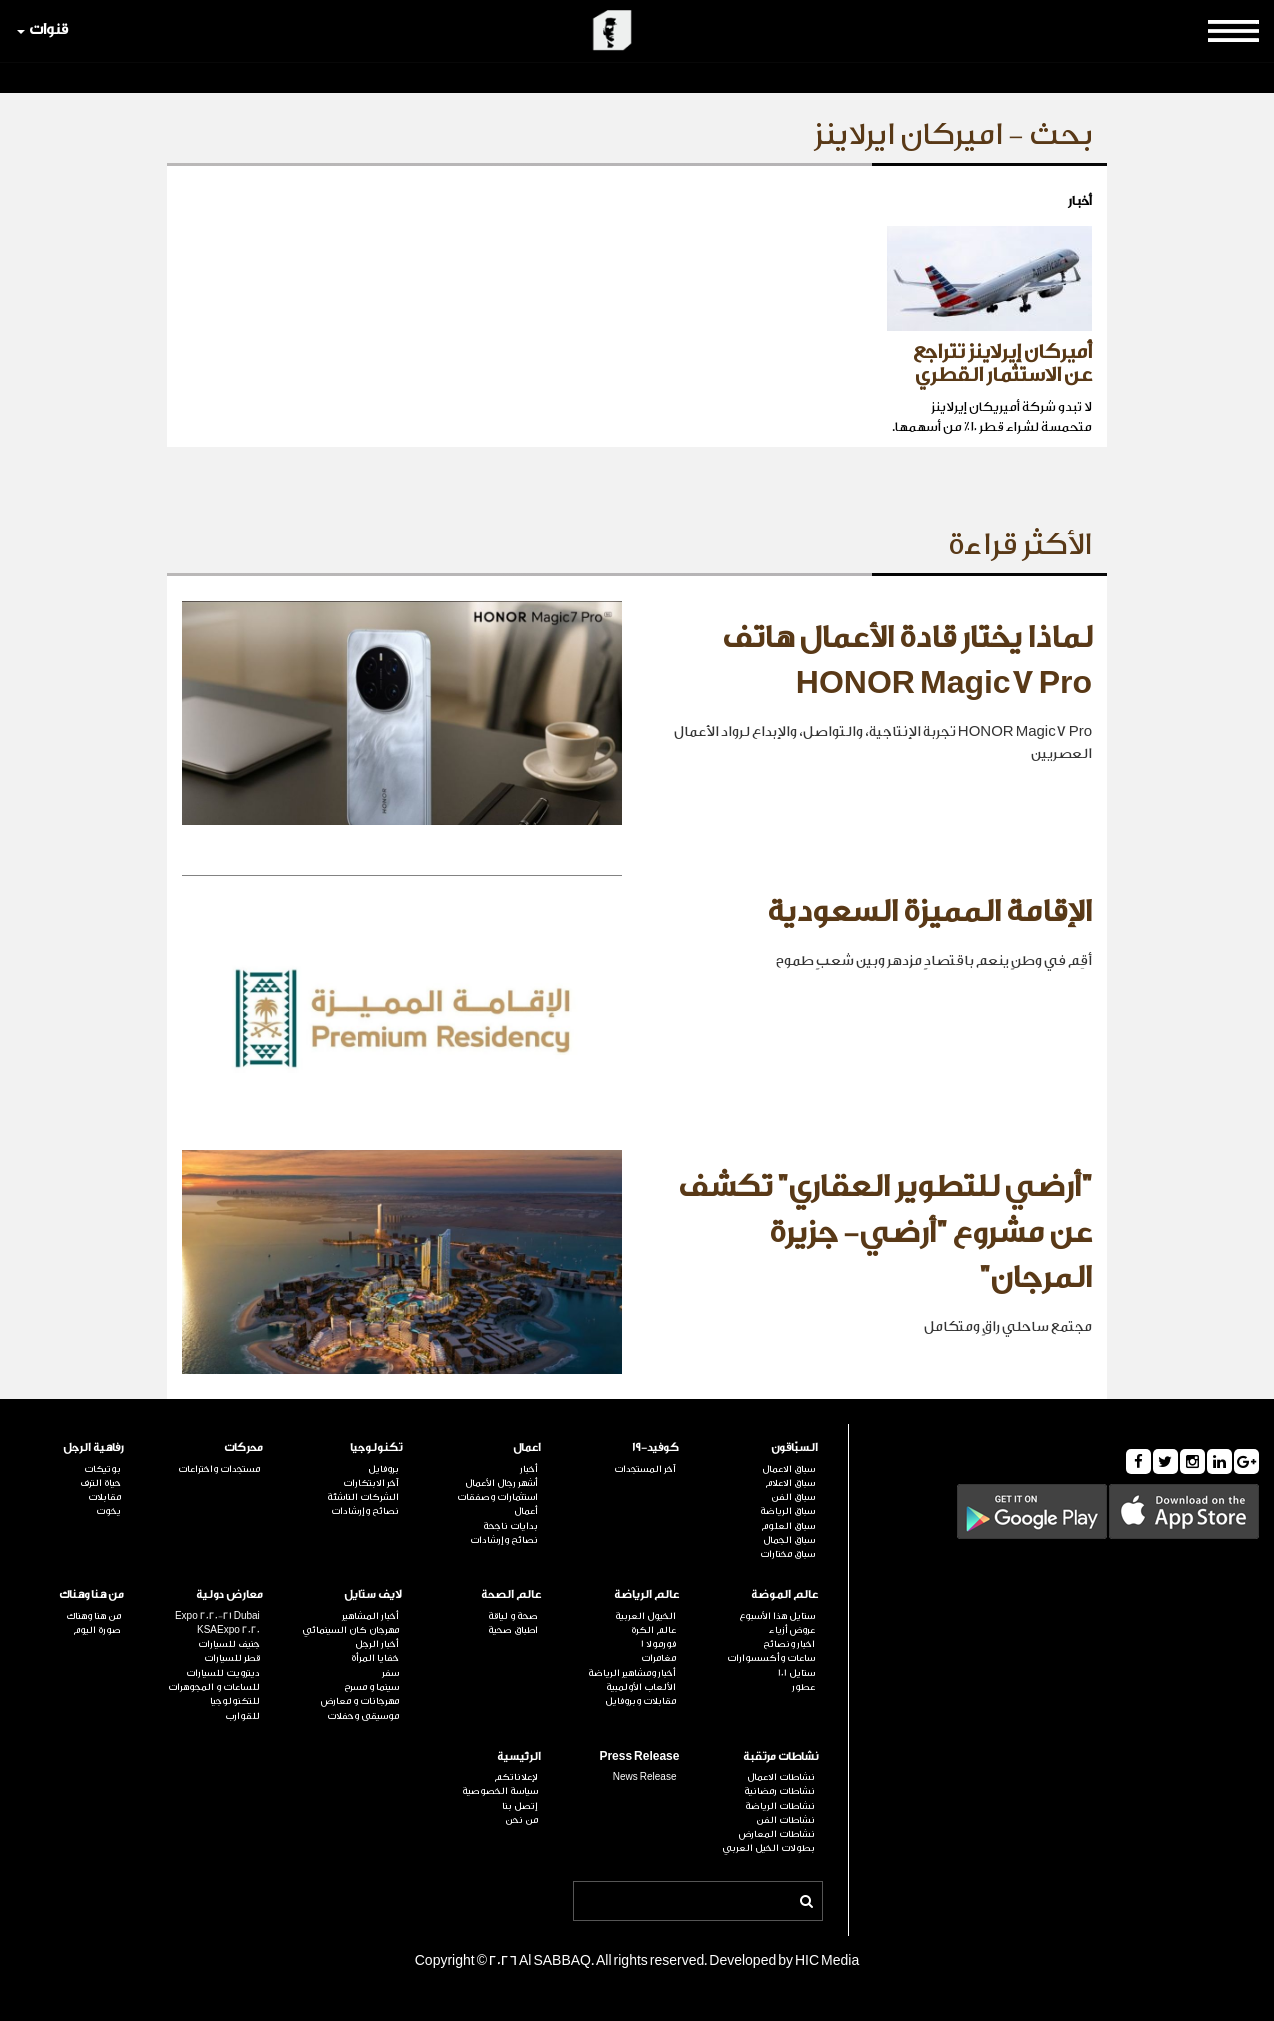  Describe the element at coordinates (646, 1594) in the screenshot. I see `عالم الرياضة` at that location.